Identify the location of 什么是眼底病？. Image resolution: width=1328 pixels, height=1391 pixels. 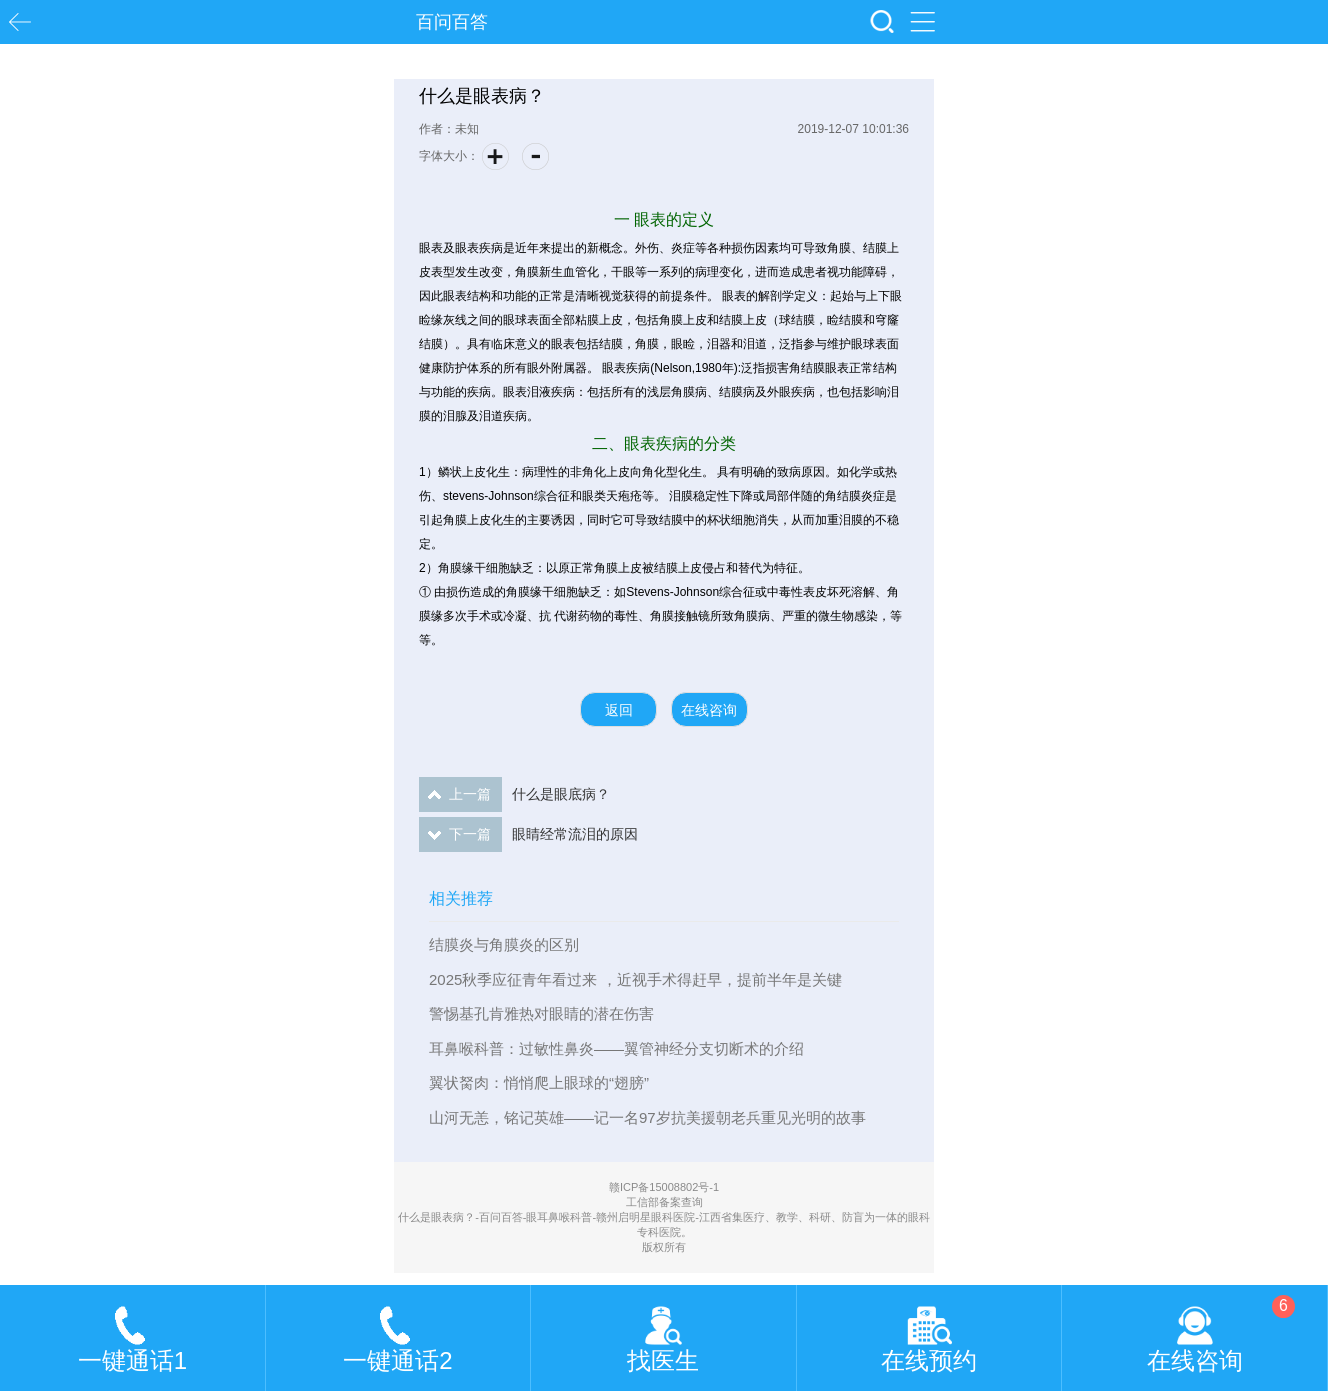
(514, 794).